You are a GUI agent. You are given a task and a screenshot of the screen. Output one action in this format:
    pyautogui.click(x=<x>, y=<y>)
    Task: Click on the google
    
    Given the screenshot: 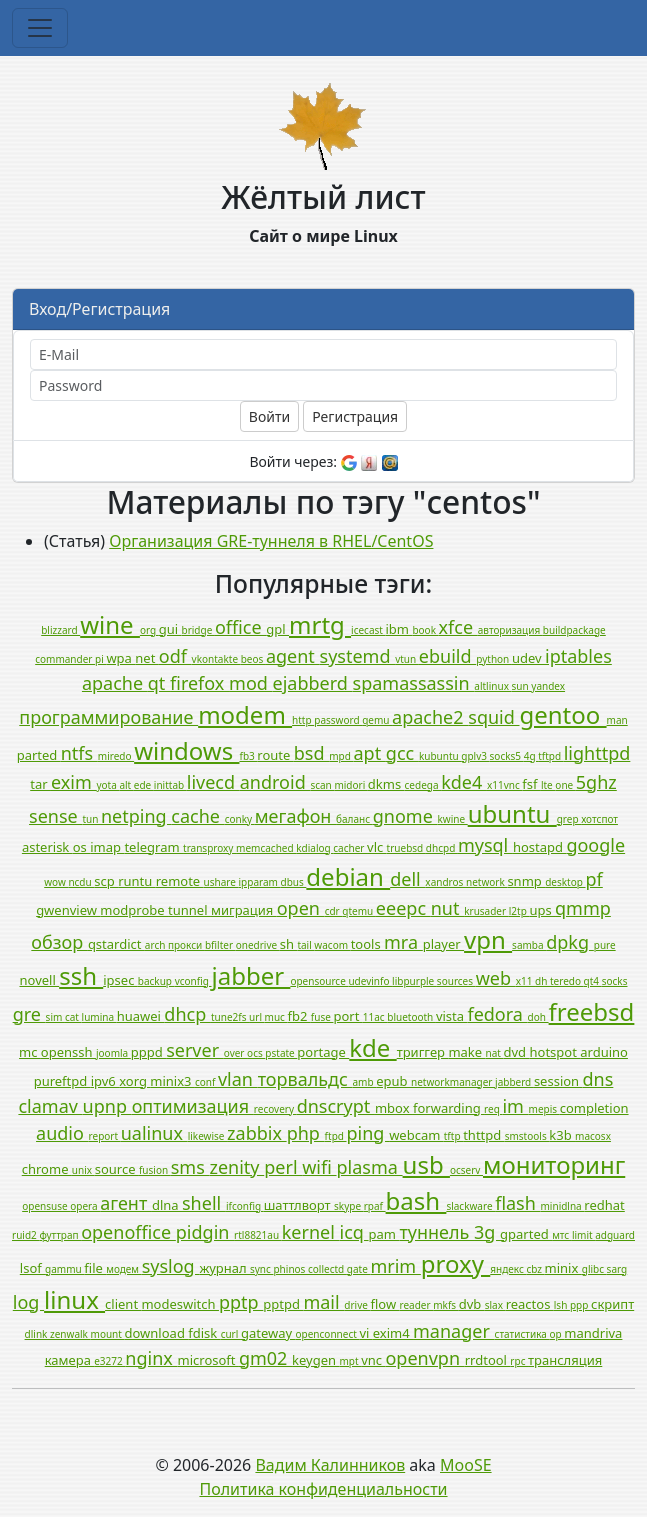 What is the action you would take?
    pyautogui.click(x=595, y=845)
    